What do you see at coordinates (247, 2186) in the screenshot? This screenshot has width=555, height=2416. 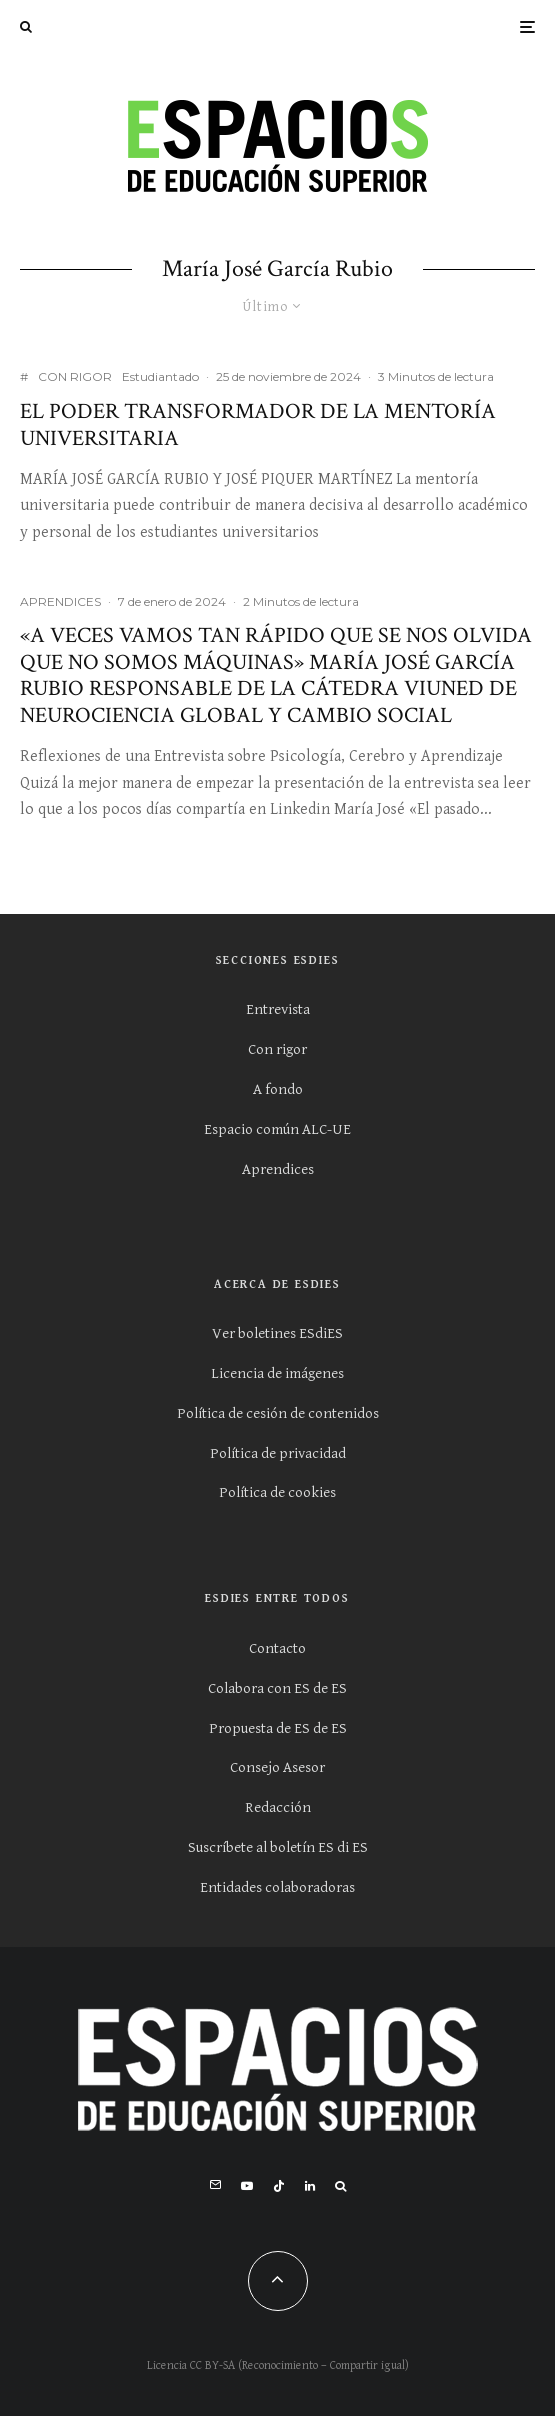 I see `[YouTube]` at bounding box center [247, 2186].